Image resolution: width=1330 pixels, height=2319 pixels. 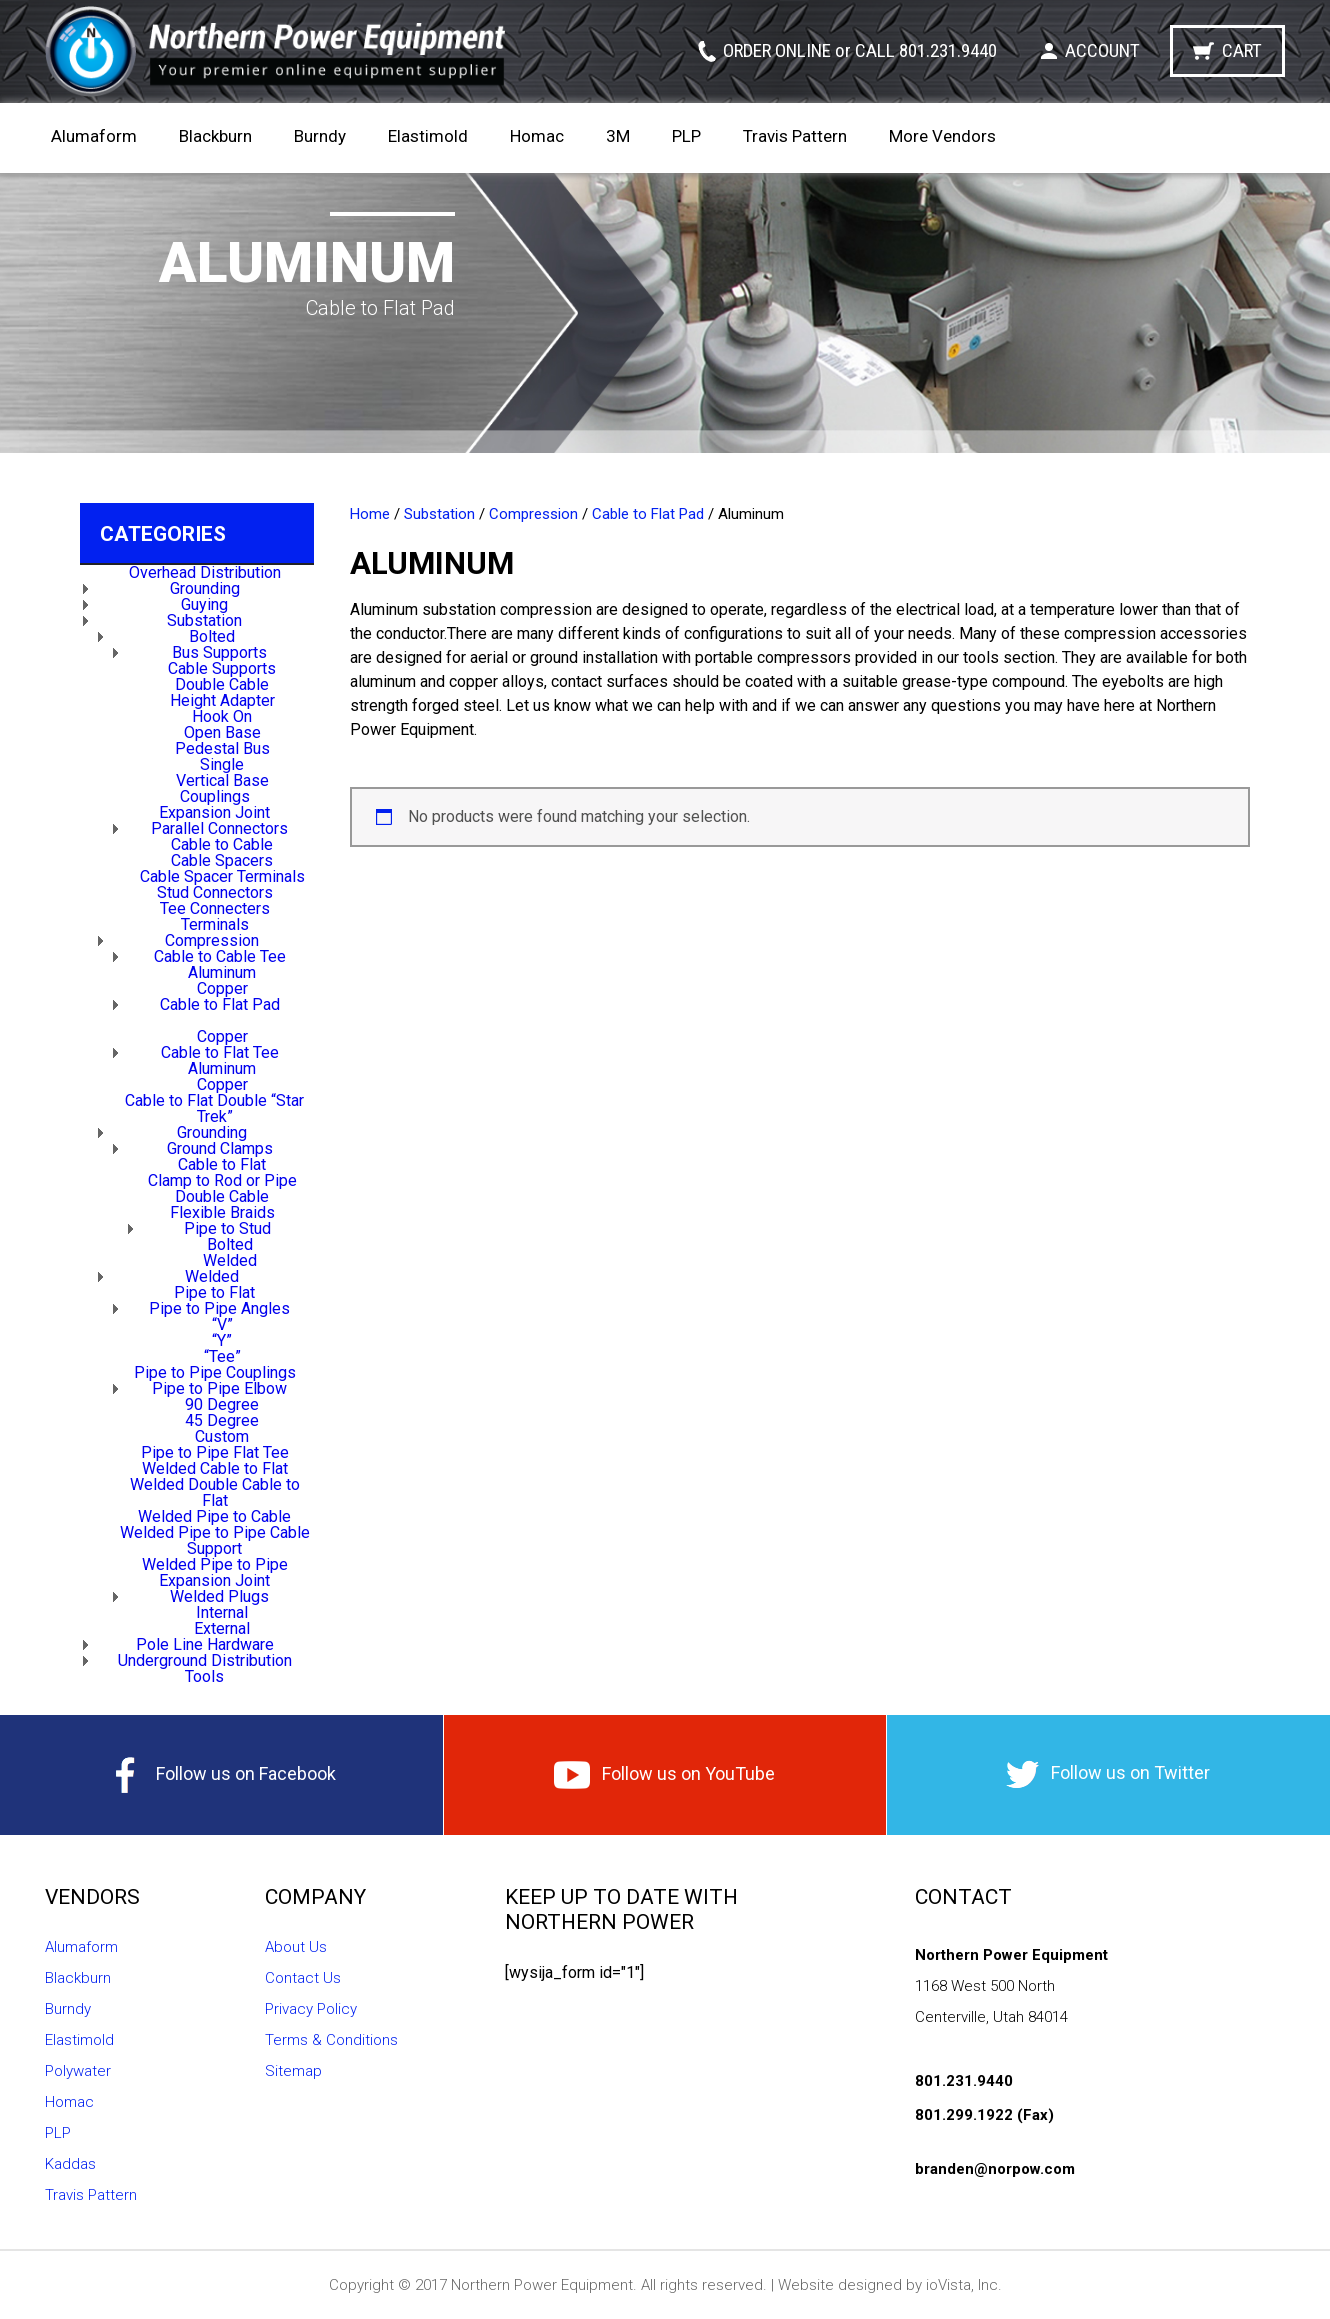 I want to click on Pipe to Pipe Elbow, so click(x=219, y=1388).